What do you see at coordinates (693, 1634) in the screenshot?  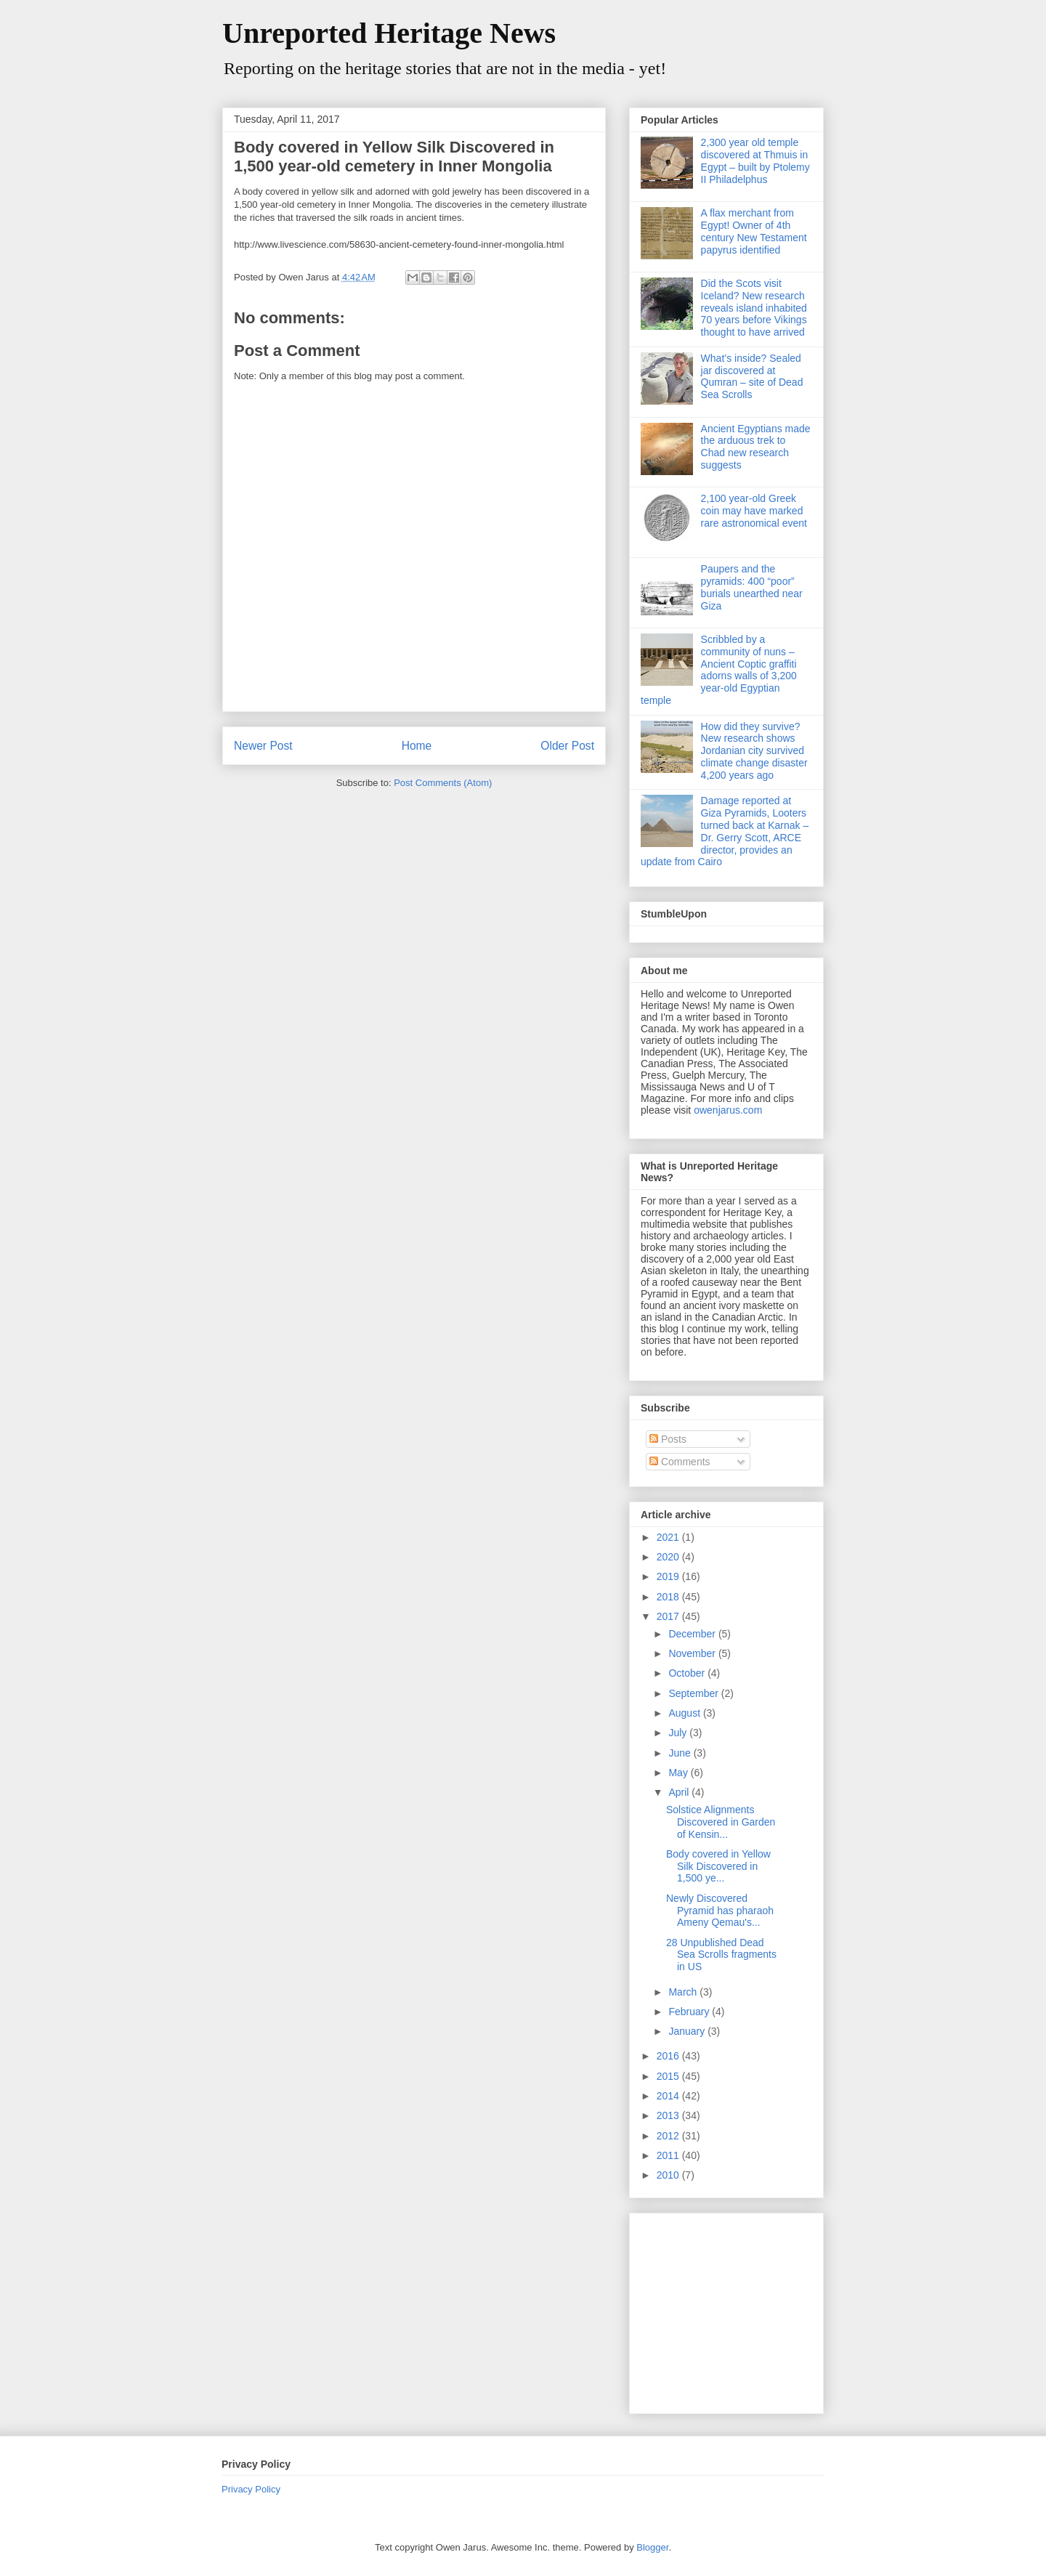 I see `December` at bounding box center [693, 1634].